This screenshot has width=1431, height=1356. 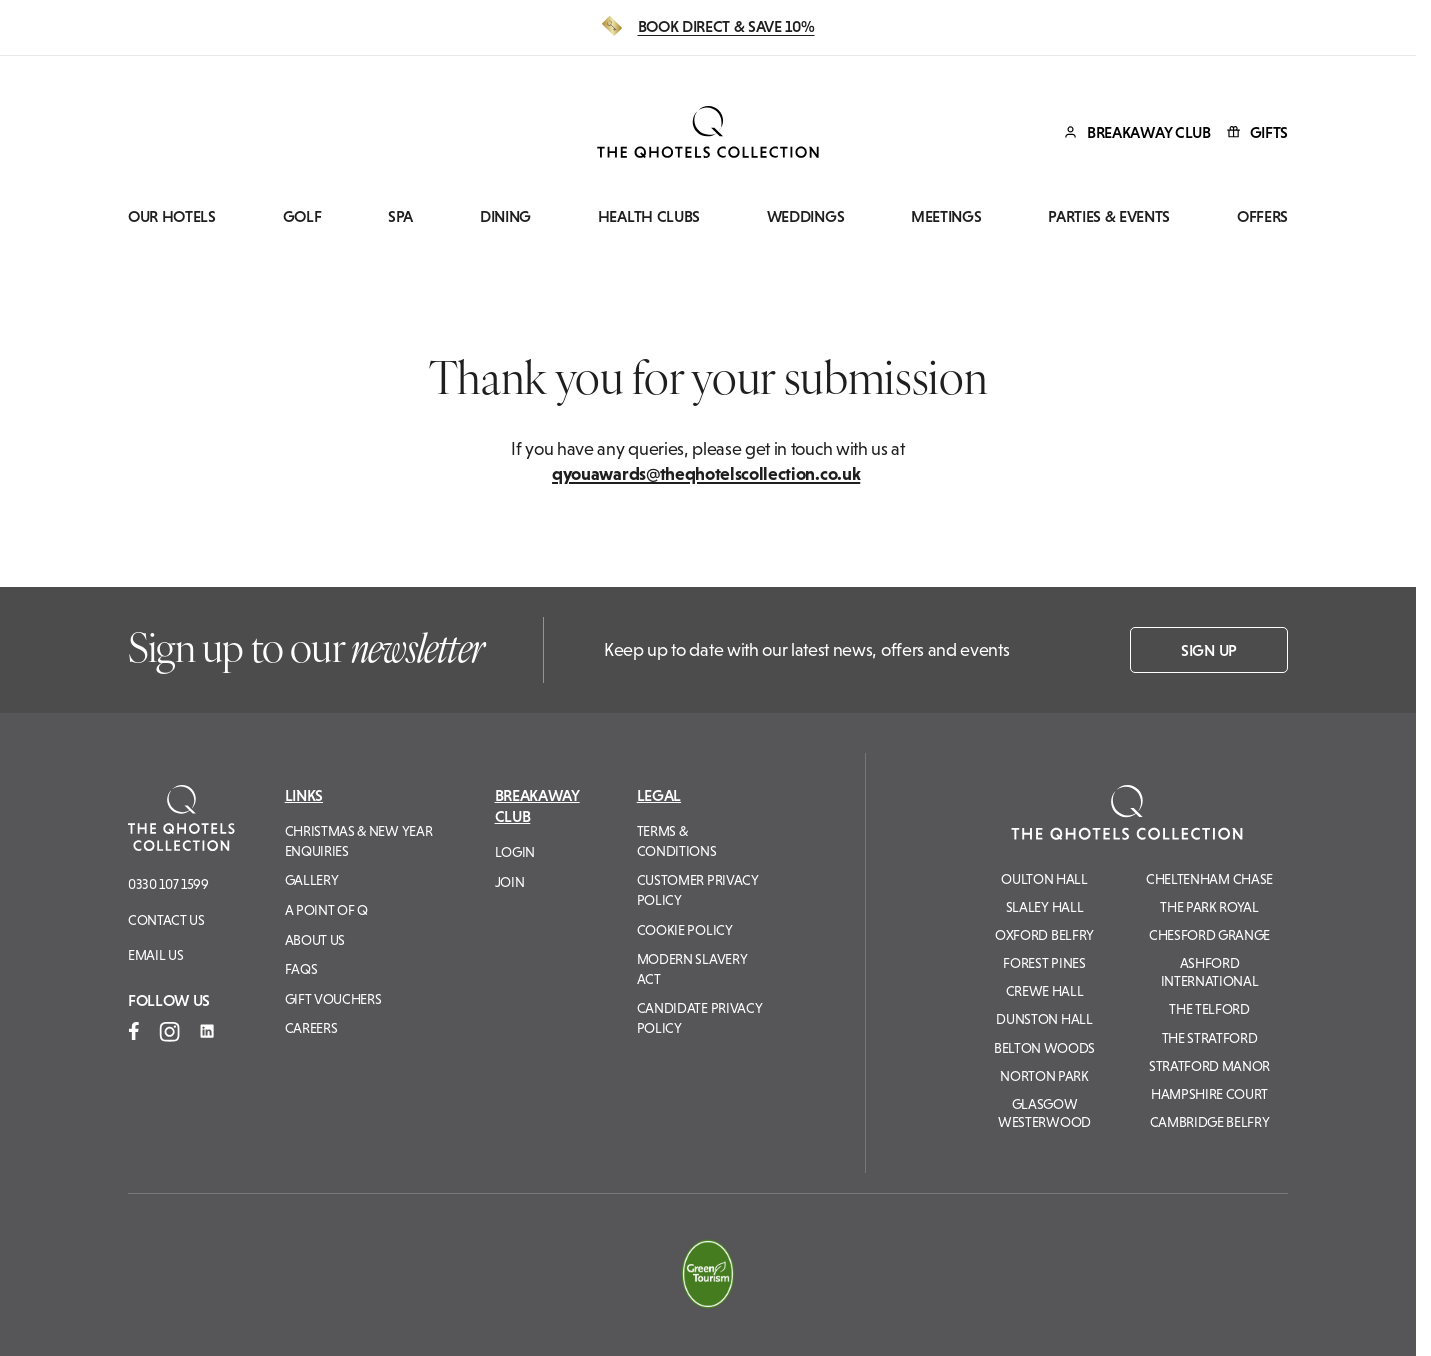 I want to click on Contact Us, so click(x=166, y=920).